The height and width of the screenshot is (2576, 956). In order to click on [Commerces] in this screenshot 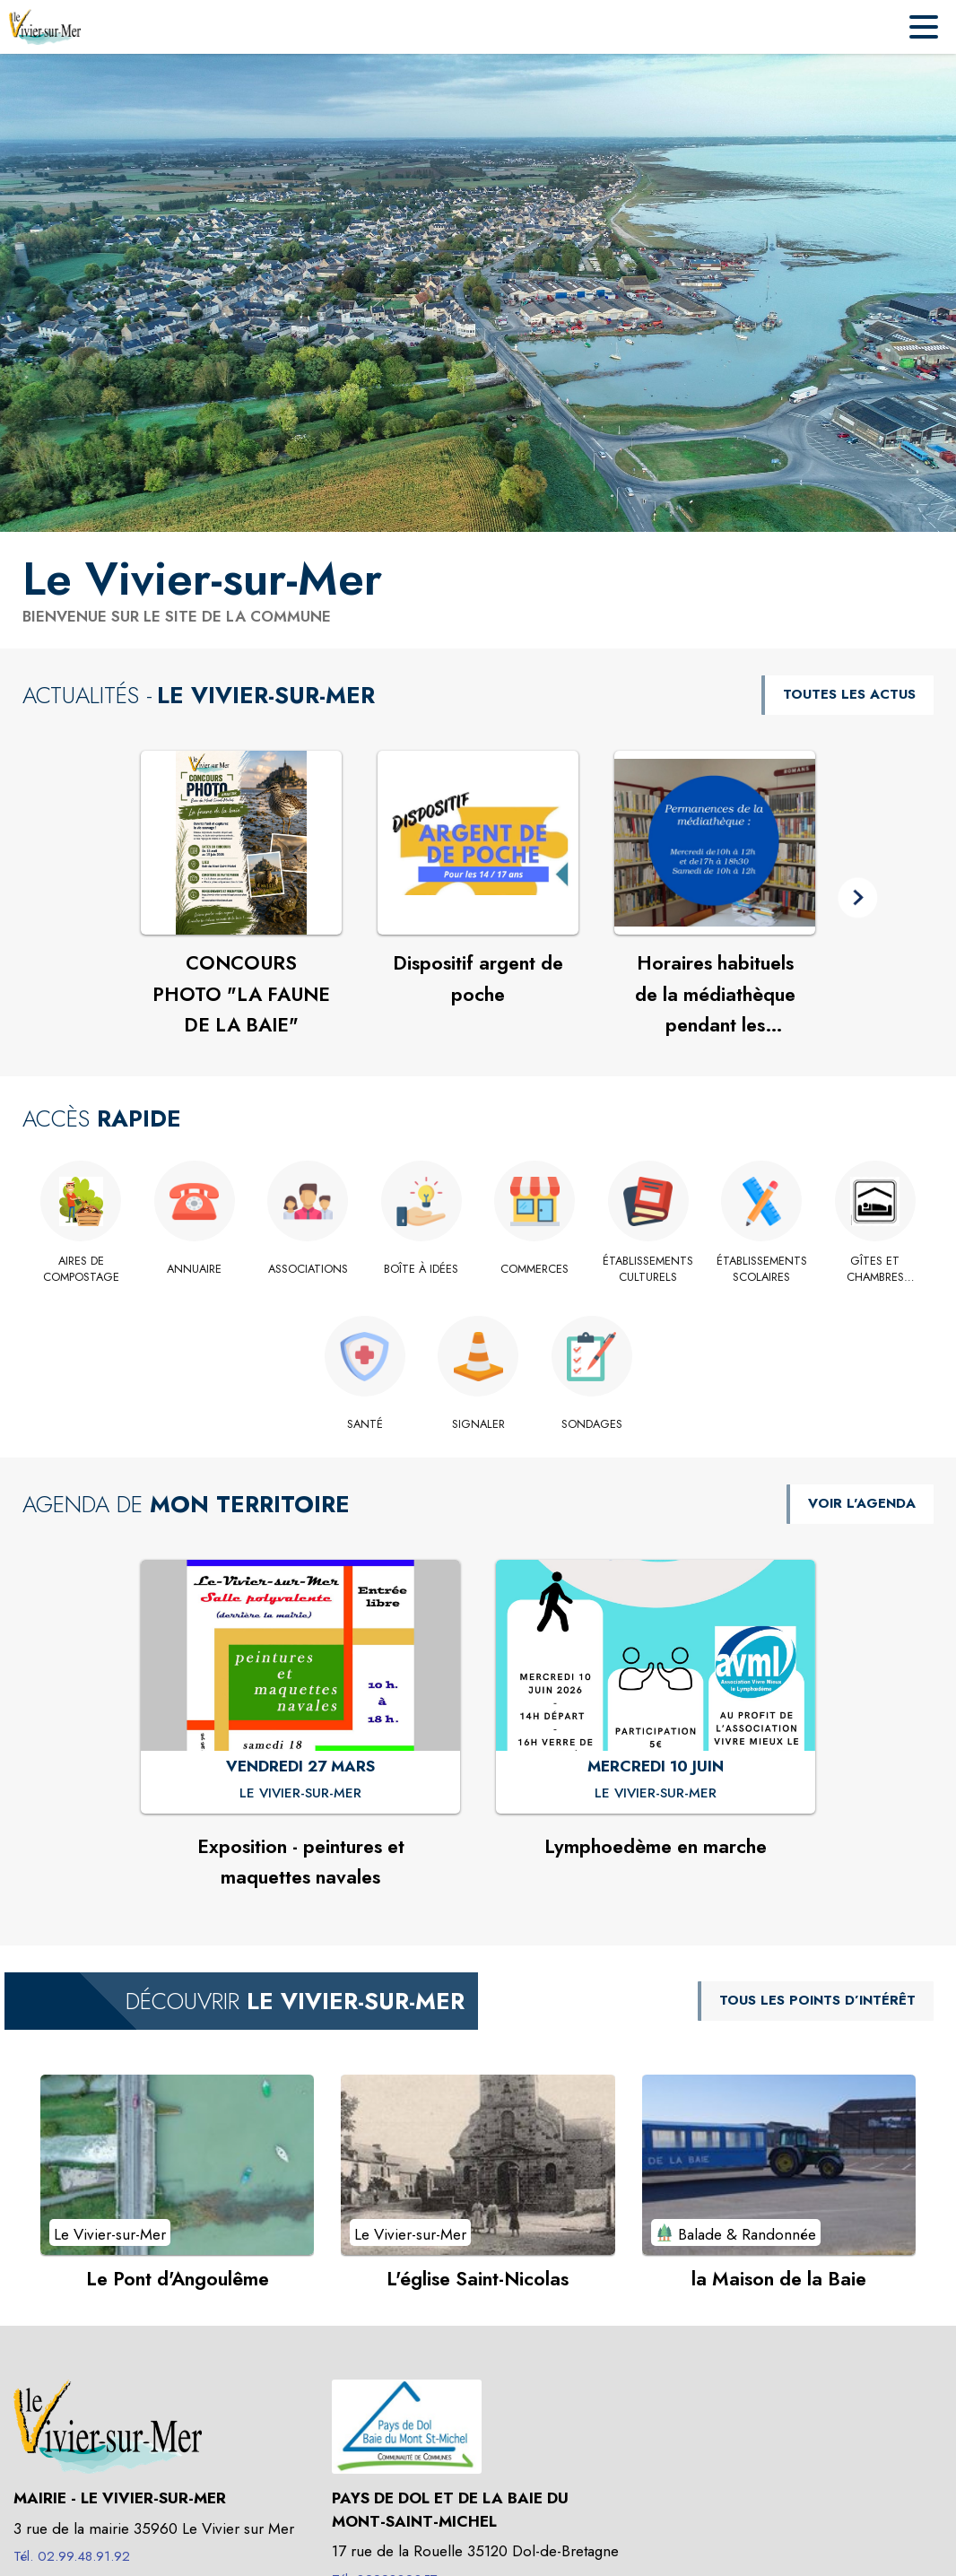, I will do `click(534, 1269)`.